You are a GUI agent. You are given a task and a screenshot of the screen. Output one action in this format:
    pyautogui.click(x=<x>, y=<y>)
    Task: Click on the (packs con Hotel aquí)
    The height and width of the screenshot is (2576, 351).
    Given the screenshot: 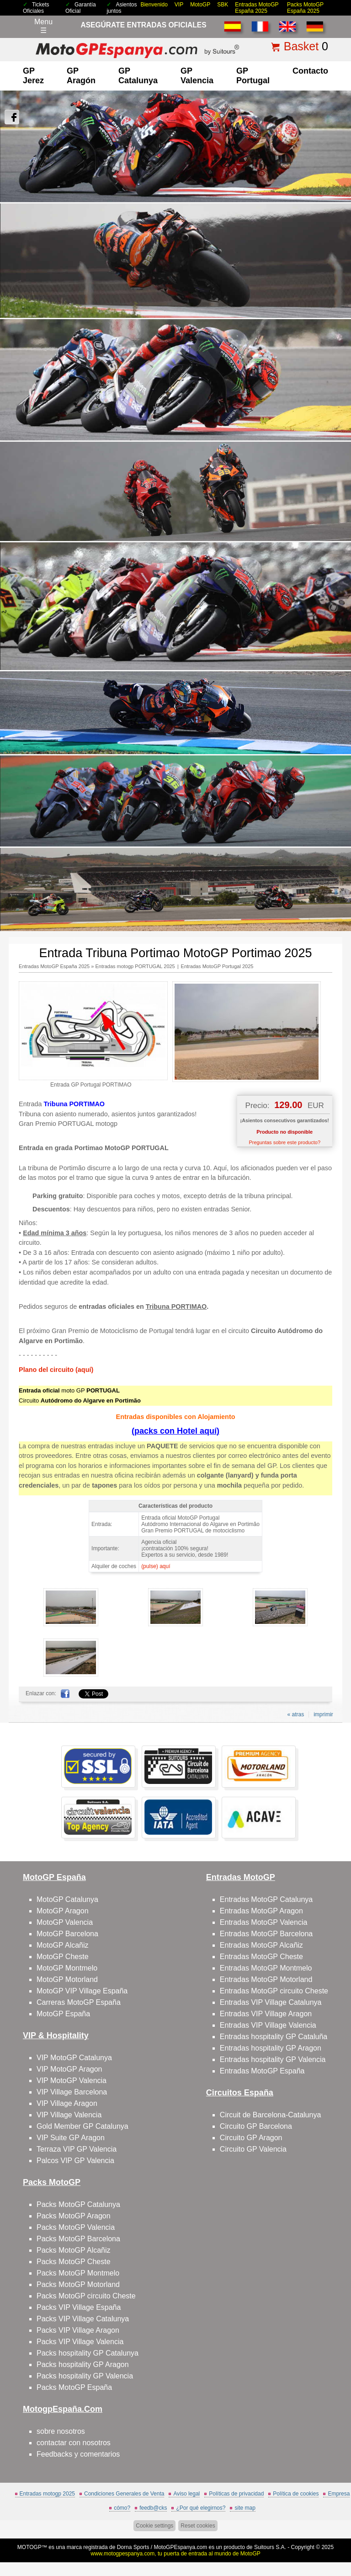 What is the action you would take?
    pyautogui.click(x=175, y=1430)
    